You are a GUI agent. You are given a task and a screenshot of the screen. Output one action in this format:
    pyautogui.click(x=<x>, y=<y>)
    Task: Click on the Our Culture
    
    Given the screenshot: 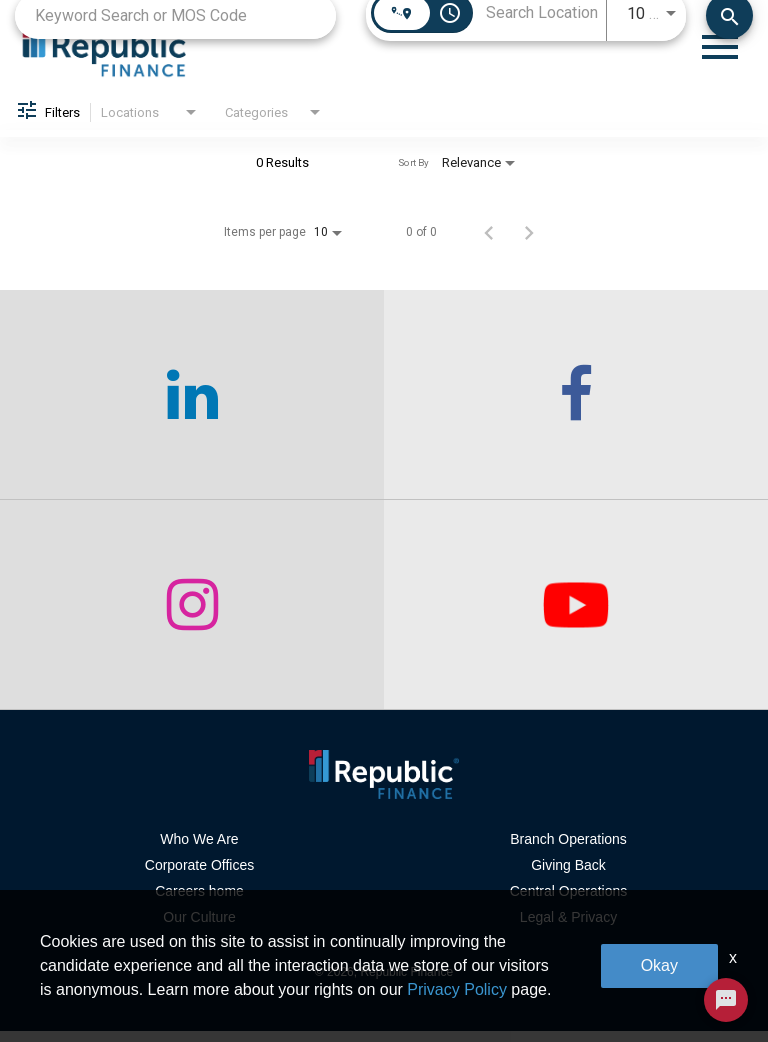 What is the action you would take?
    pyautogui.click(x=199, y=928)
    